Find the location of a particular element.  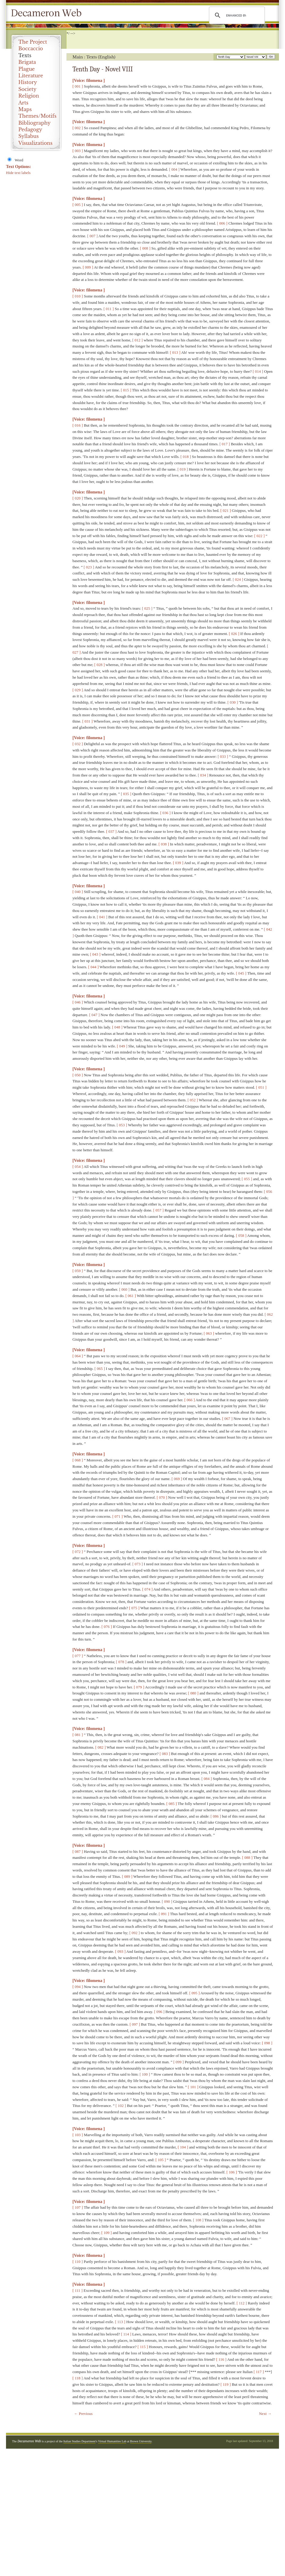

Maps is located at coordinates (25, 109).